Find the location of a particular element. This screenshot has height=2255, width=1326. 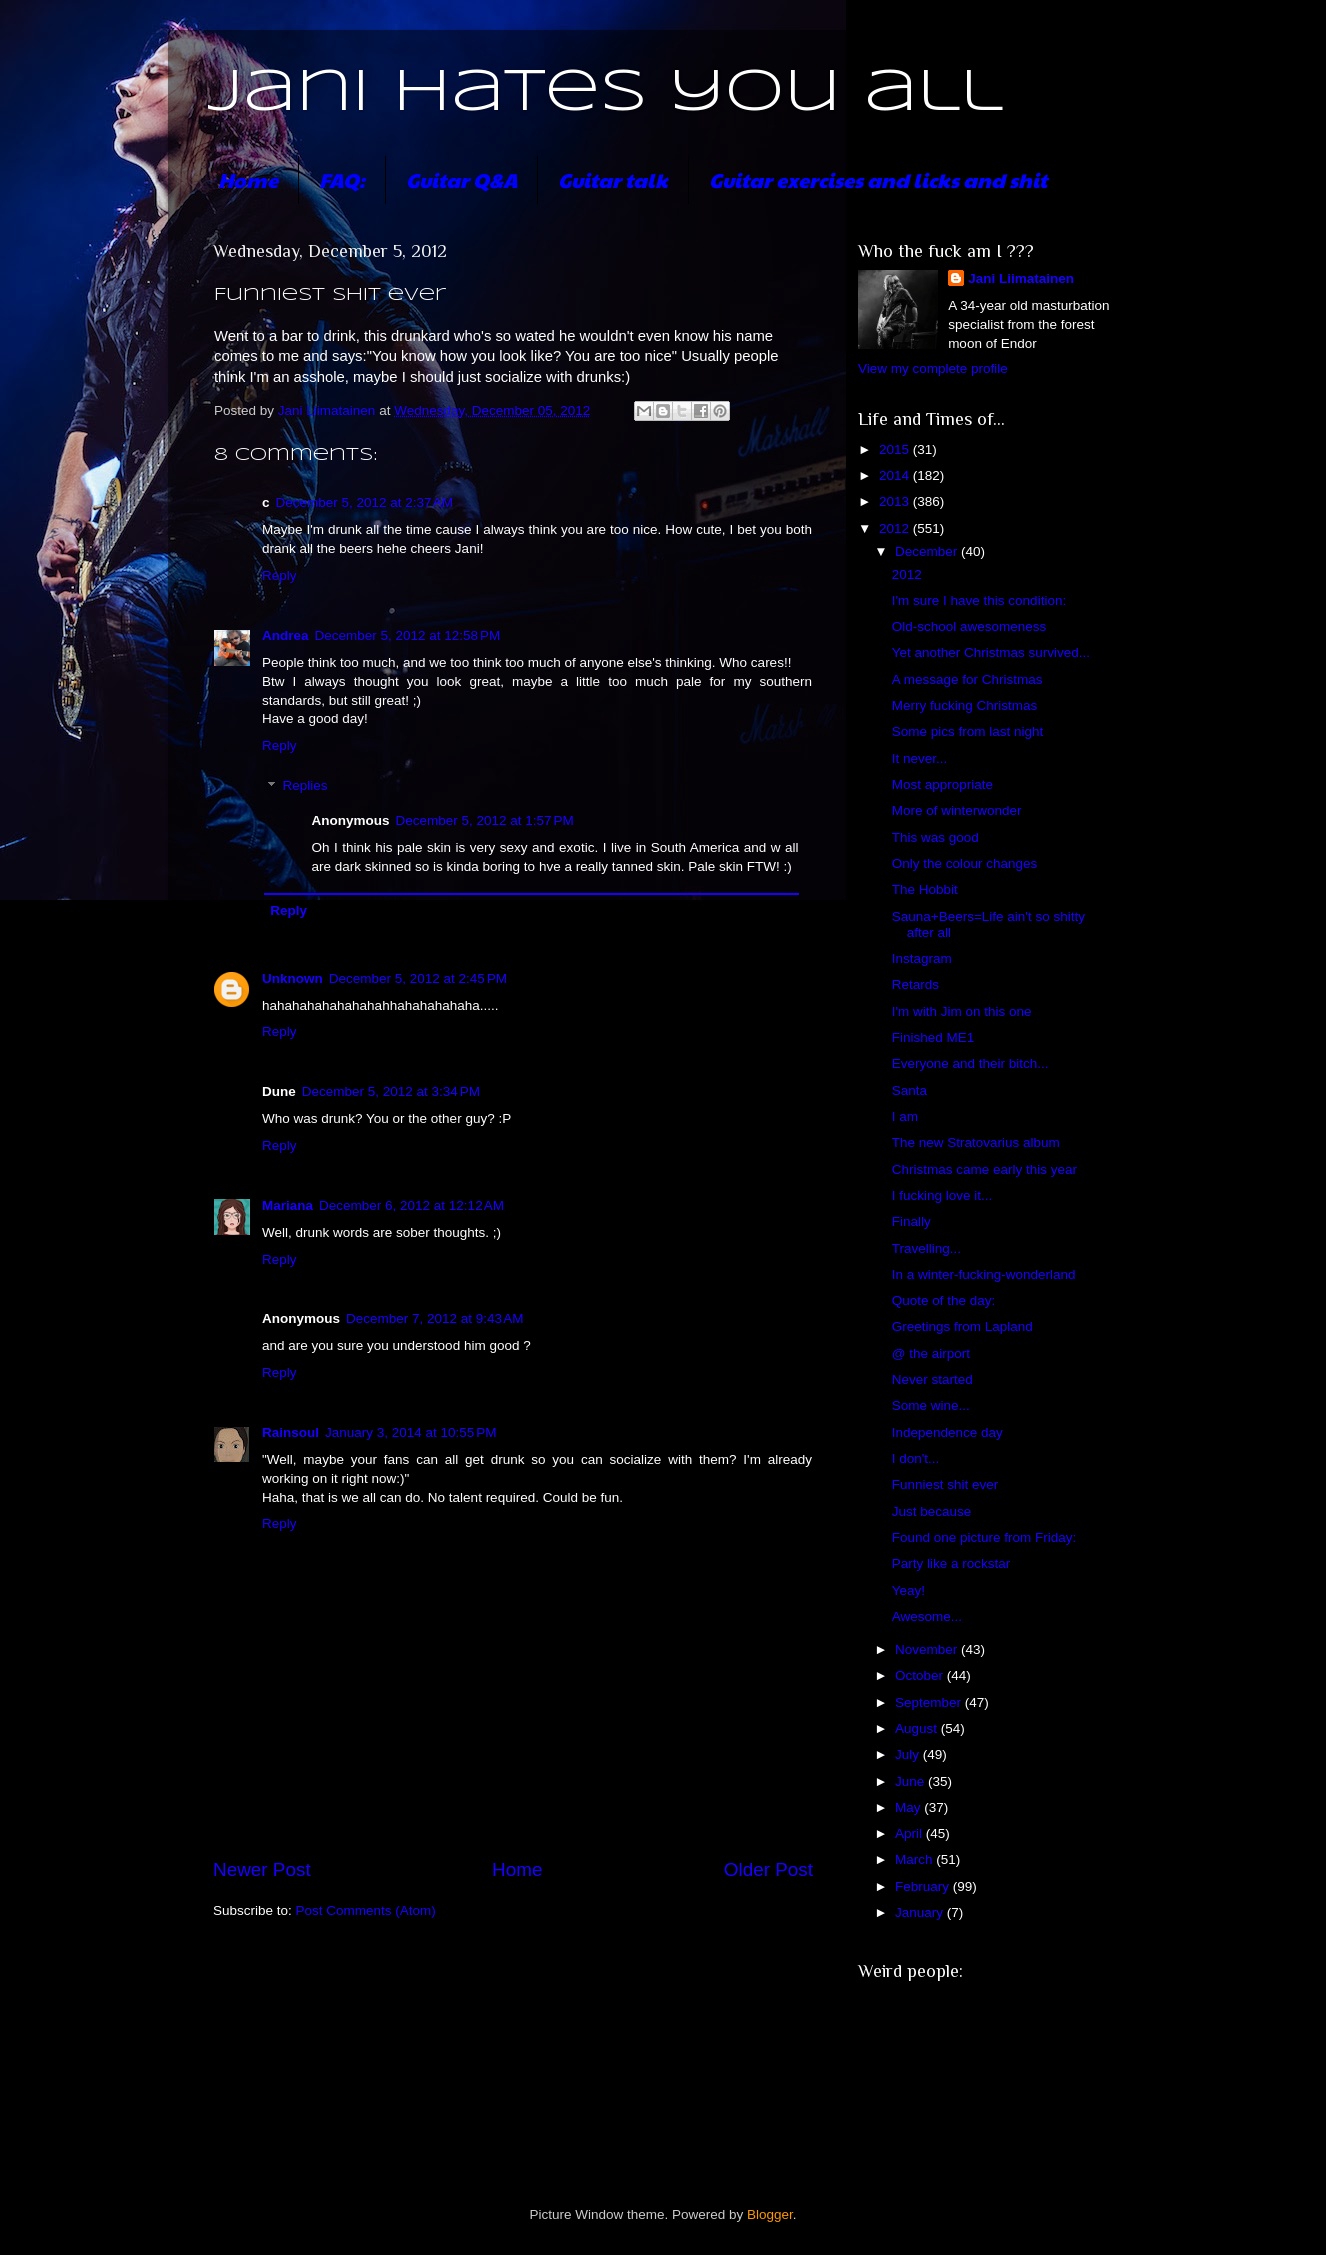

Guitar exercises and licks and shit is located at coordinates (878, 180).